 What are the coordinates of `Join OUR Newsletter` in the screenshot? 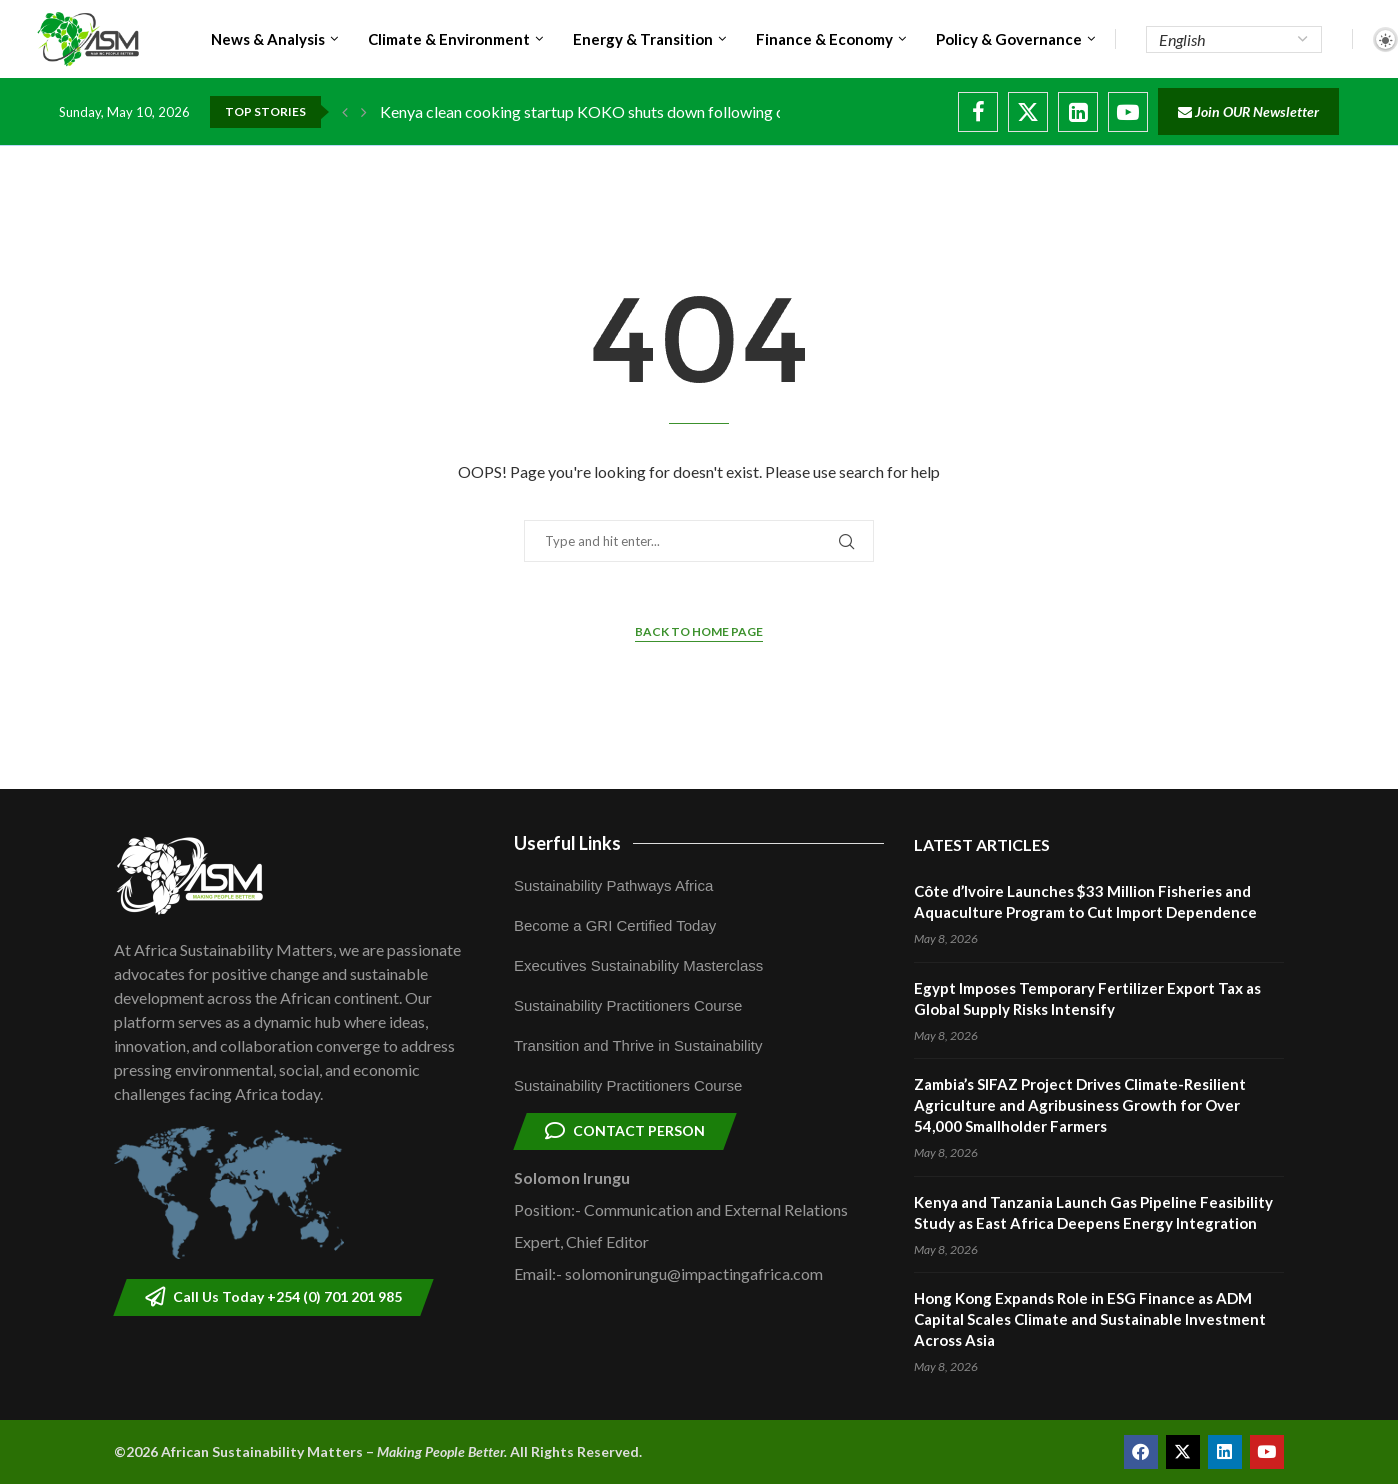 It's located at (1248, 111).